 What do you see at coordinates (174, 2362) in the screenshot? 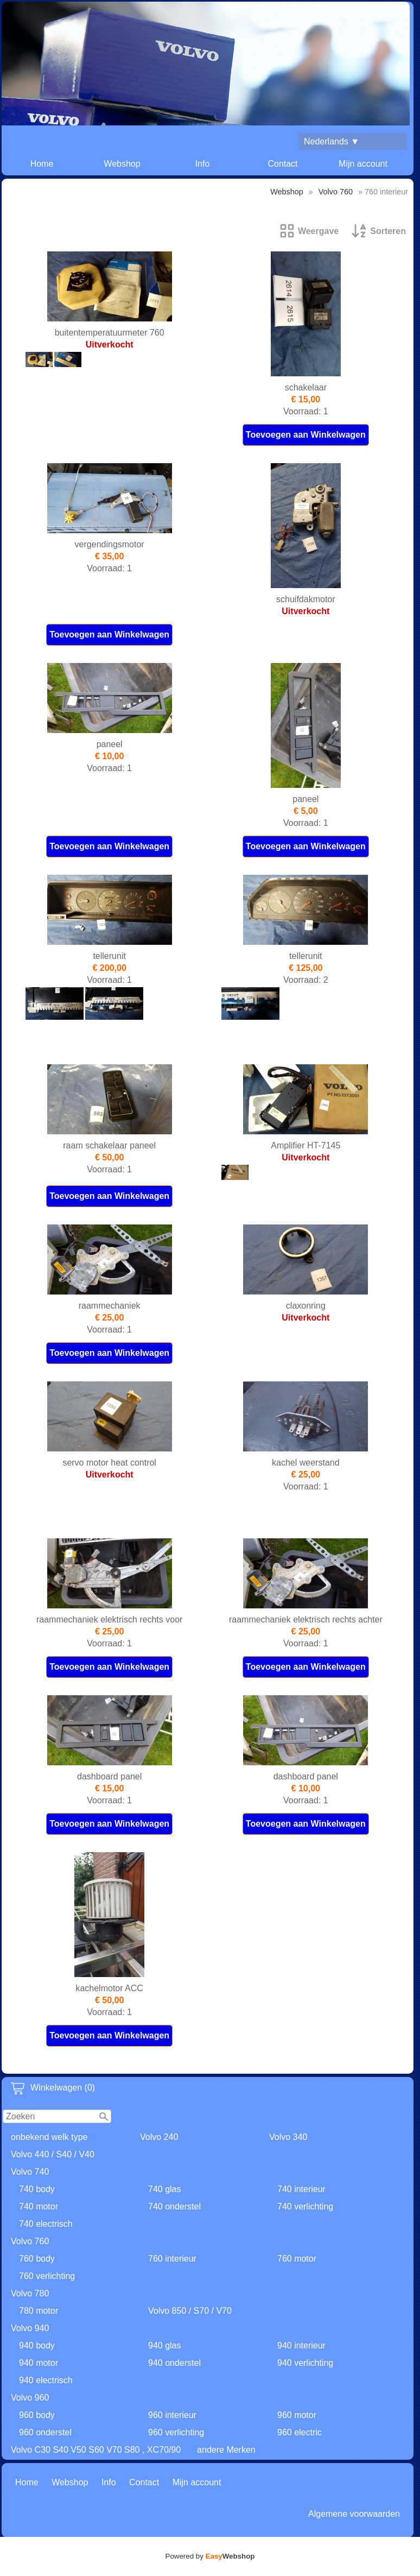
I see `940 onderstel` at bounding box center [174, 2362].